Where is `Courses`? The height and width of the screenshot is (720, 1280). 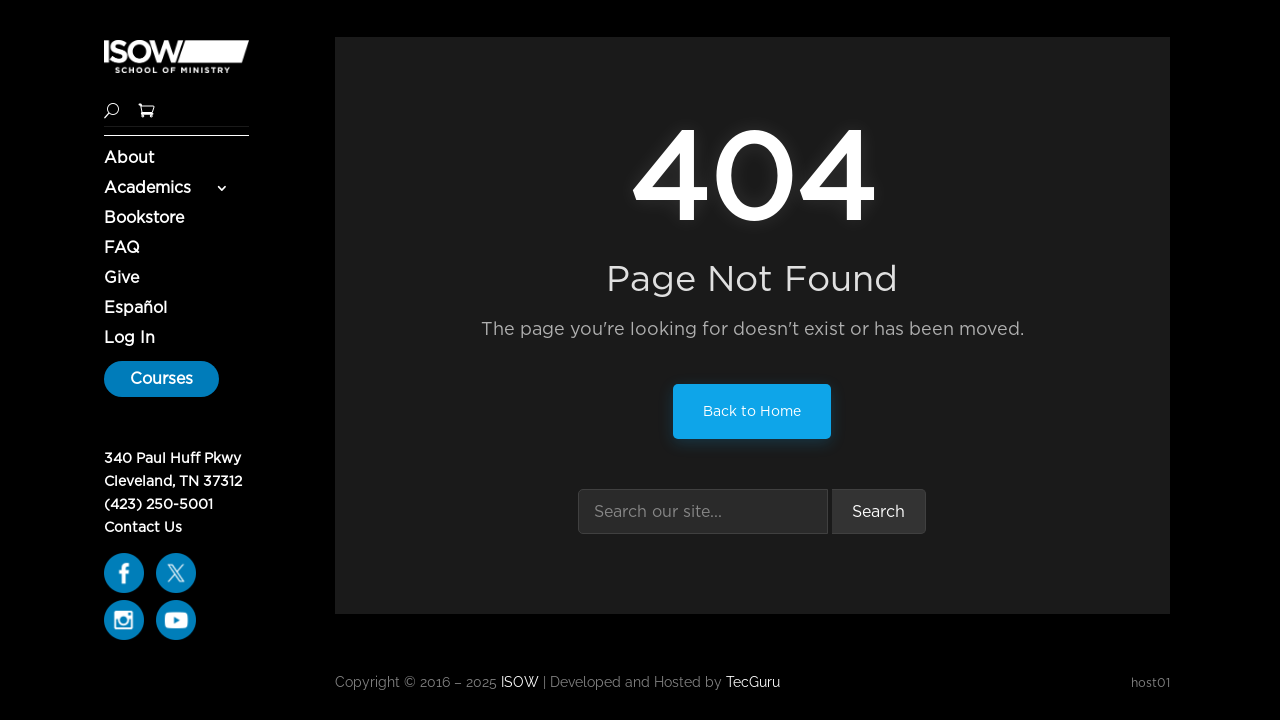
Courses is located at coordinates (161, 378).